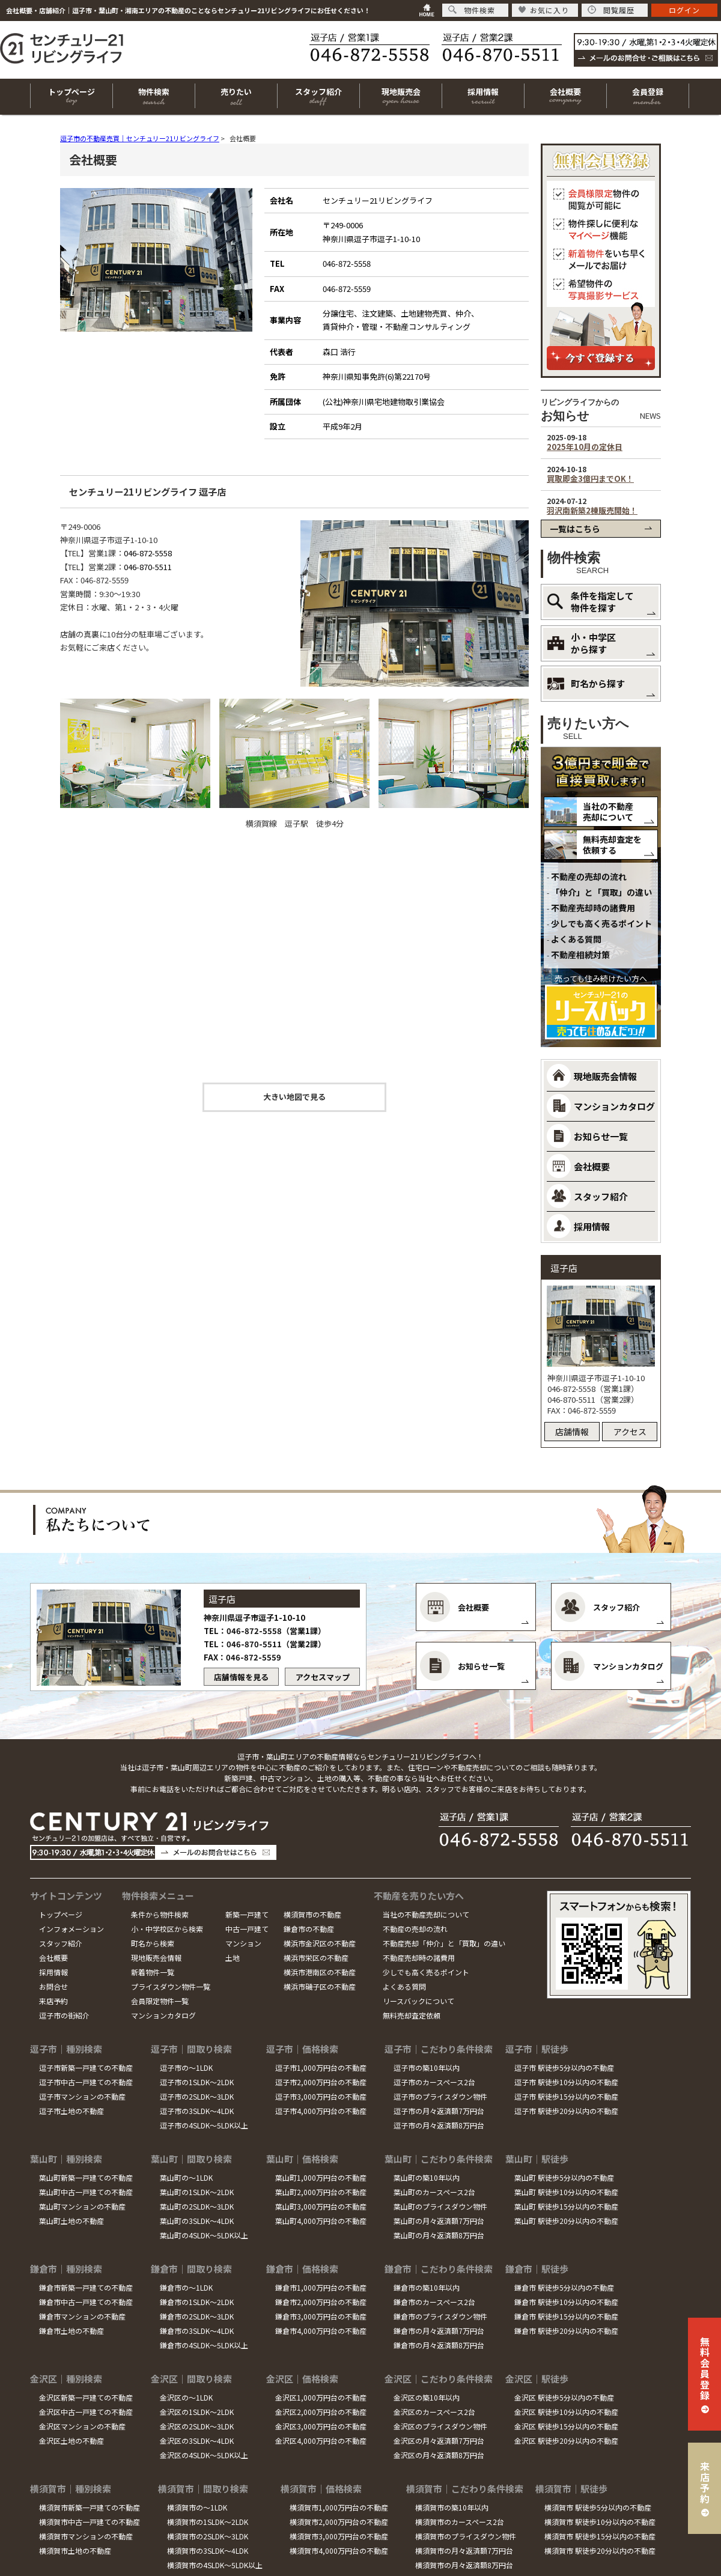  I want to click on 葉山町土地の不動産, so click(71, 2221).